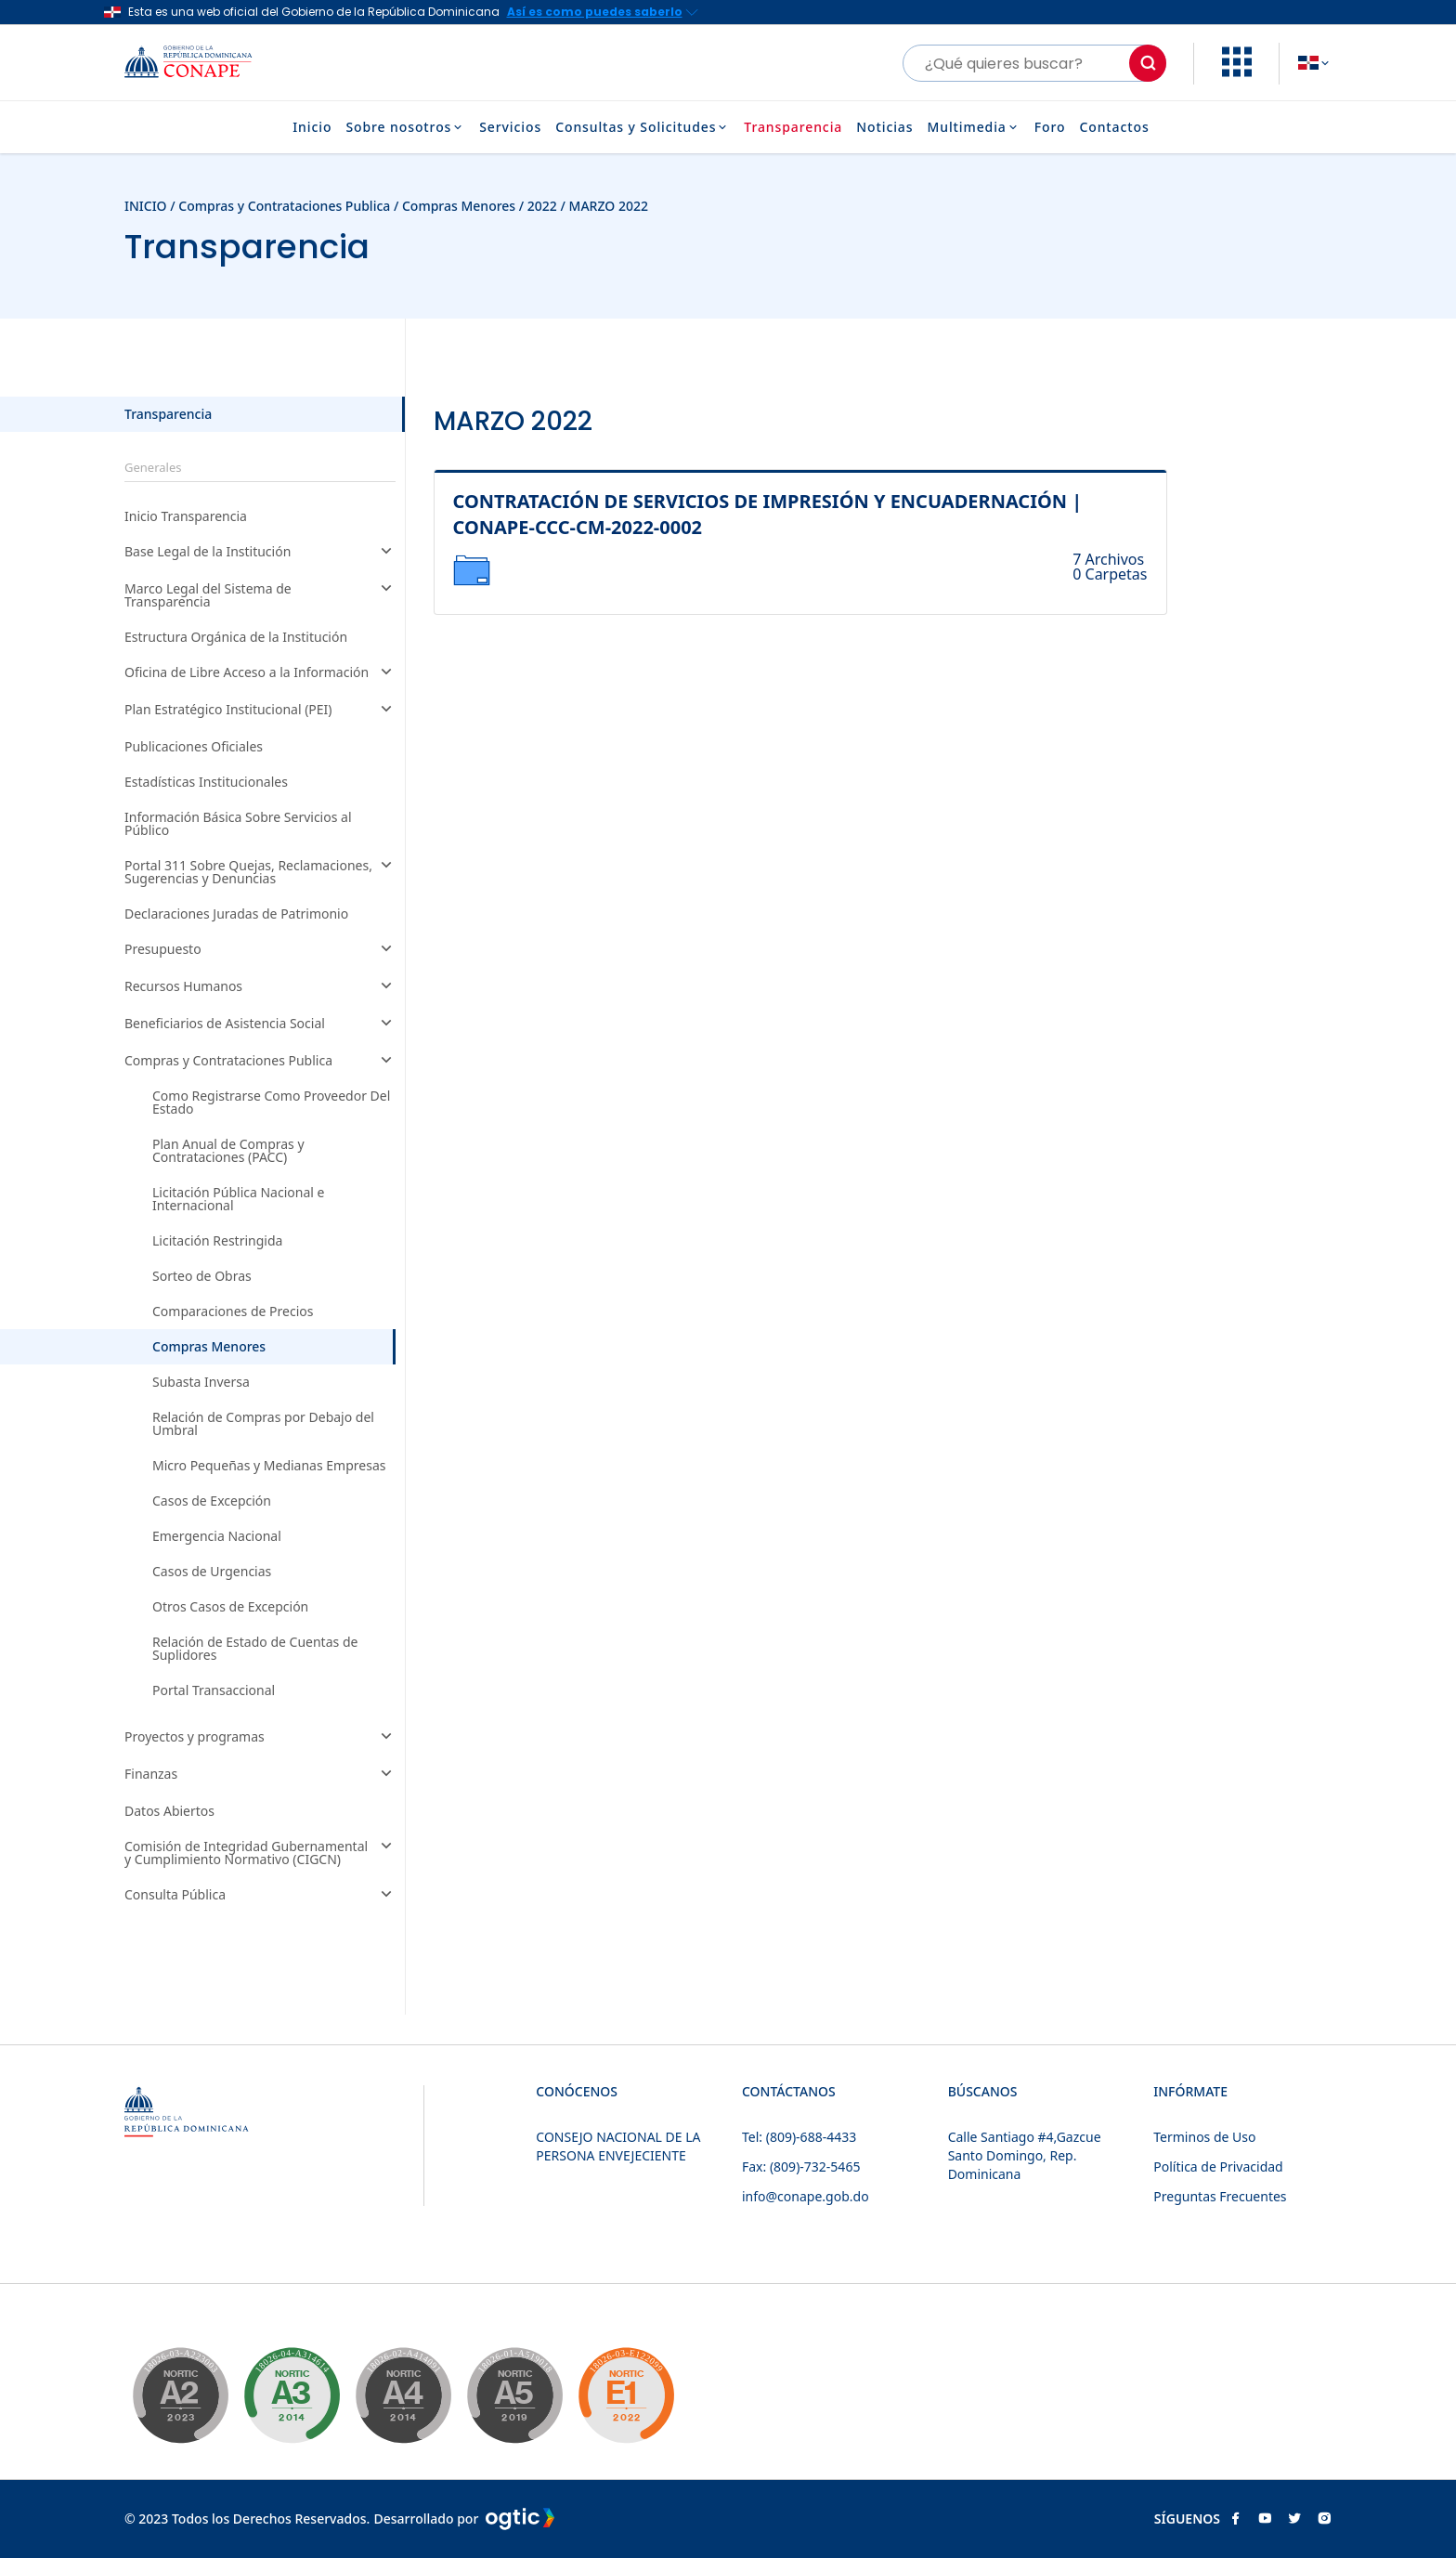 The width and height of the screenshot is (1456, 2558). Describe the element at coordinates (238, 824) in the screenshot. I see `Información Básica Sobre Servicios al Público` at that location.